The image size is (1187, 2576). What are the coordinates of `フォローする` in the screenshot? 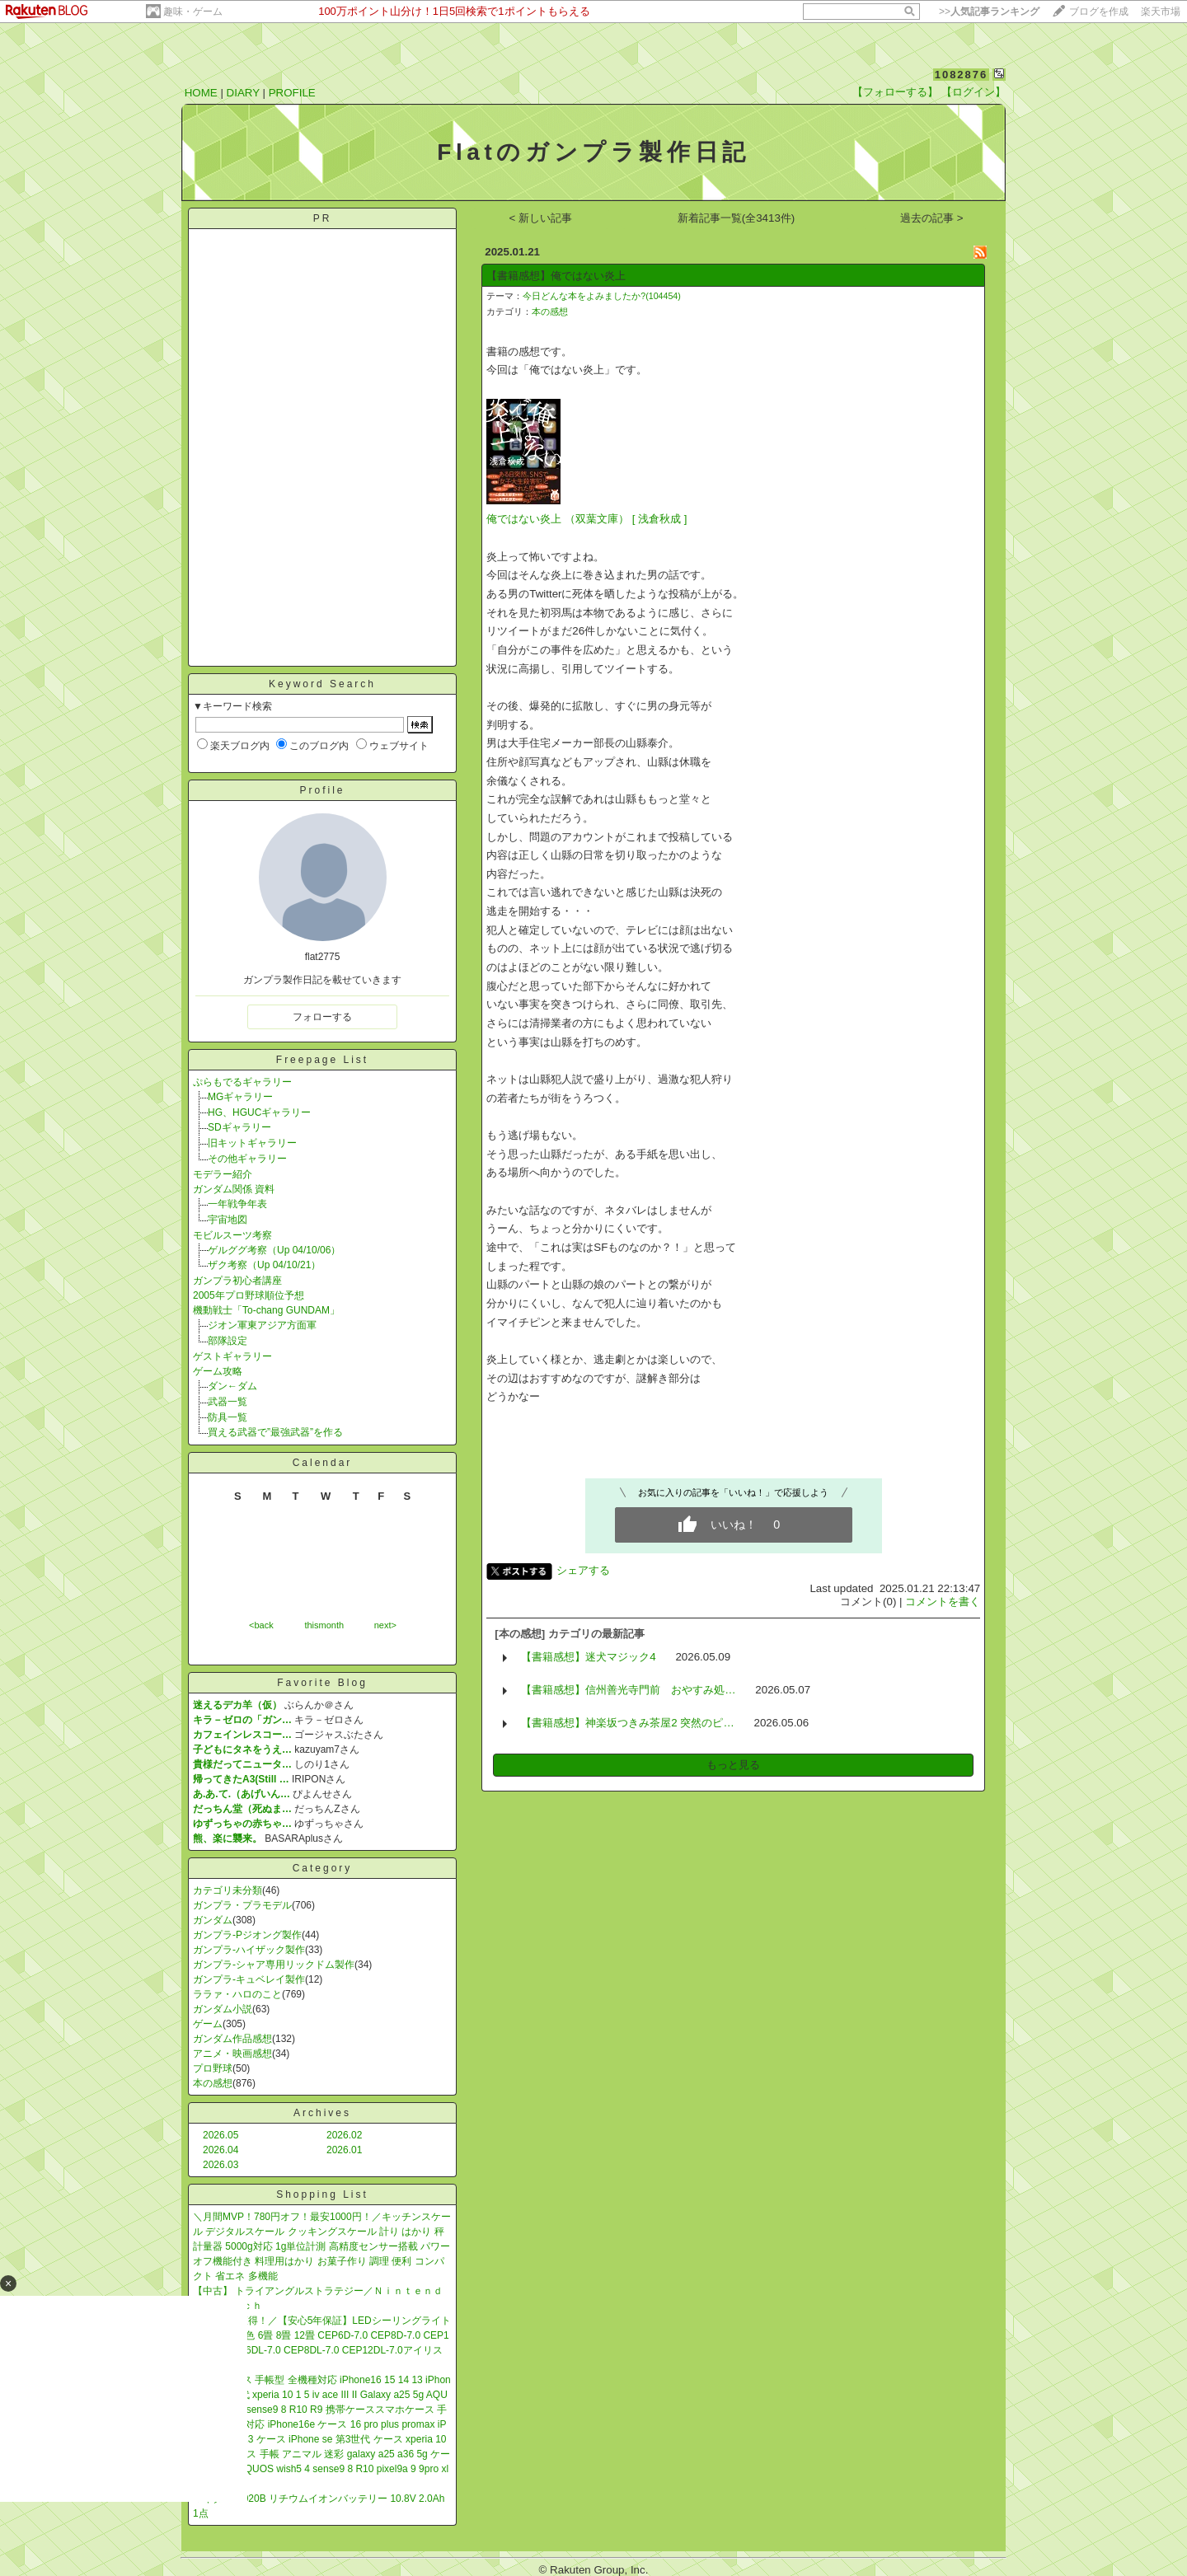 It's located at (322, 1017).